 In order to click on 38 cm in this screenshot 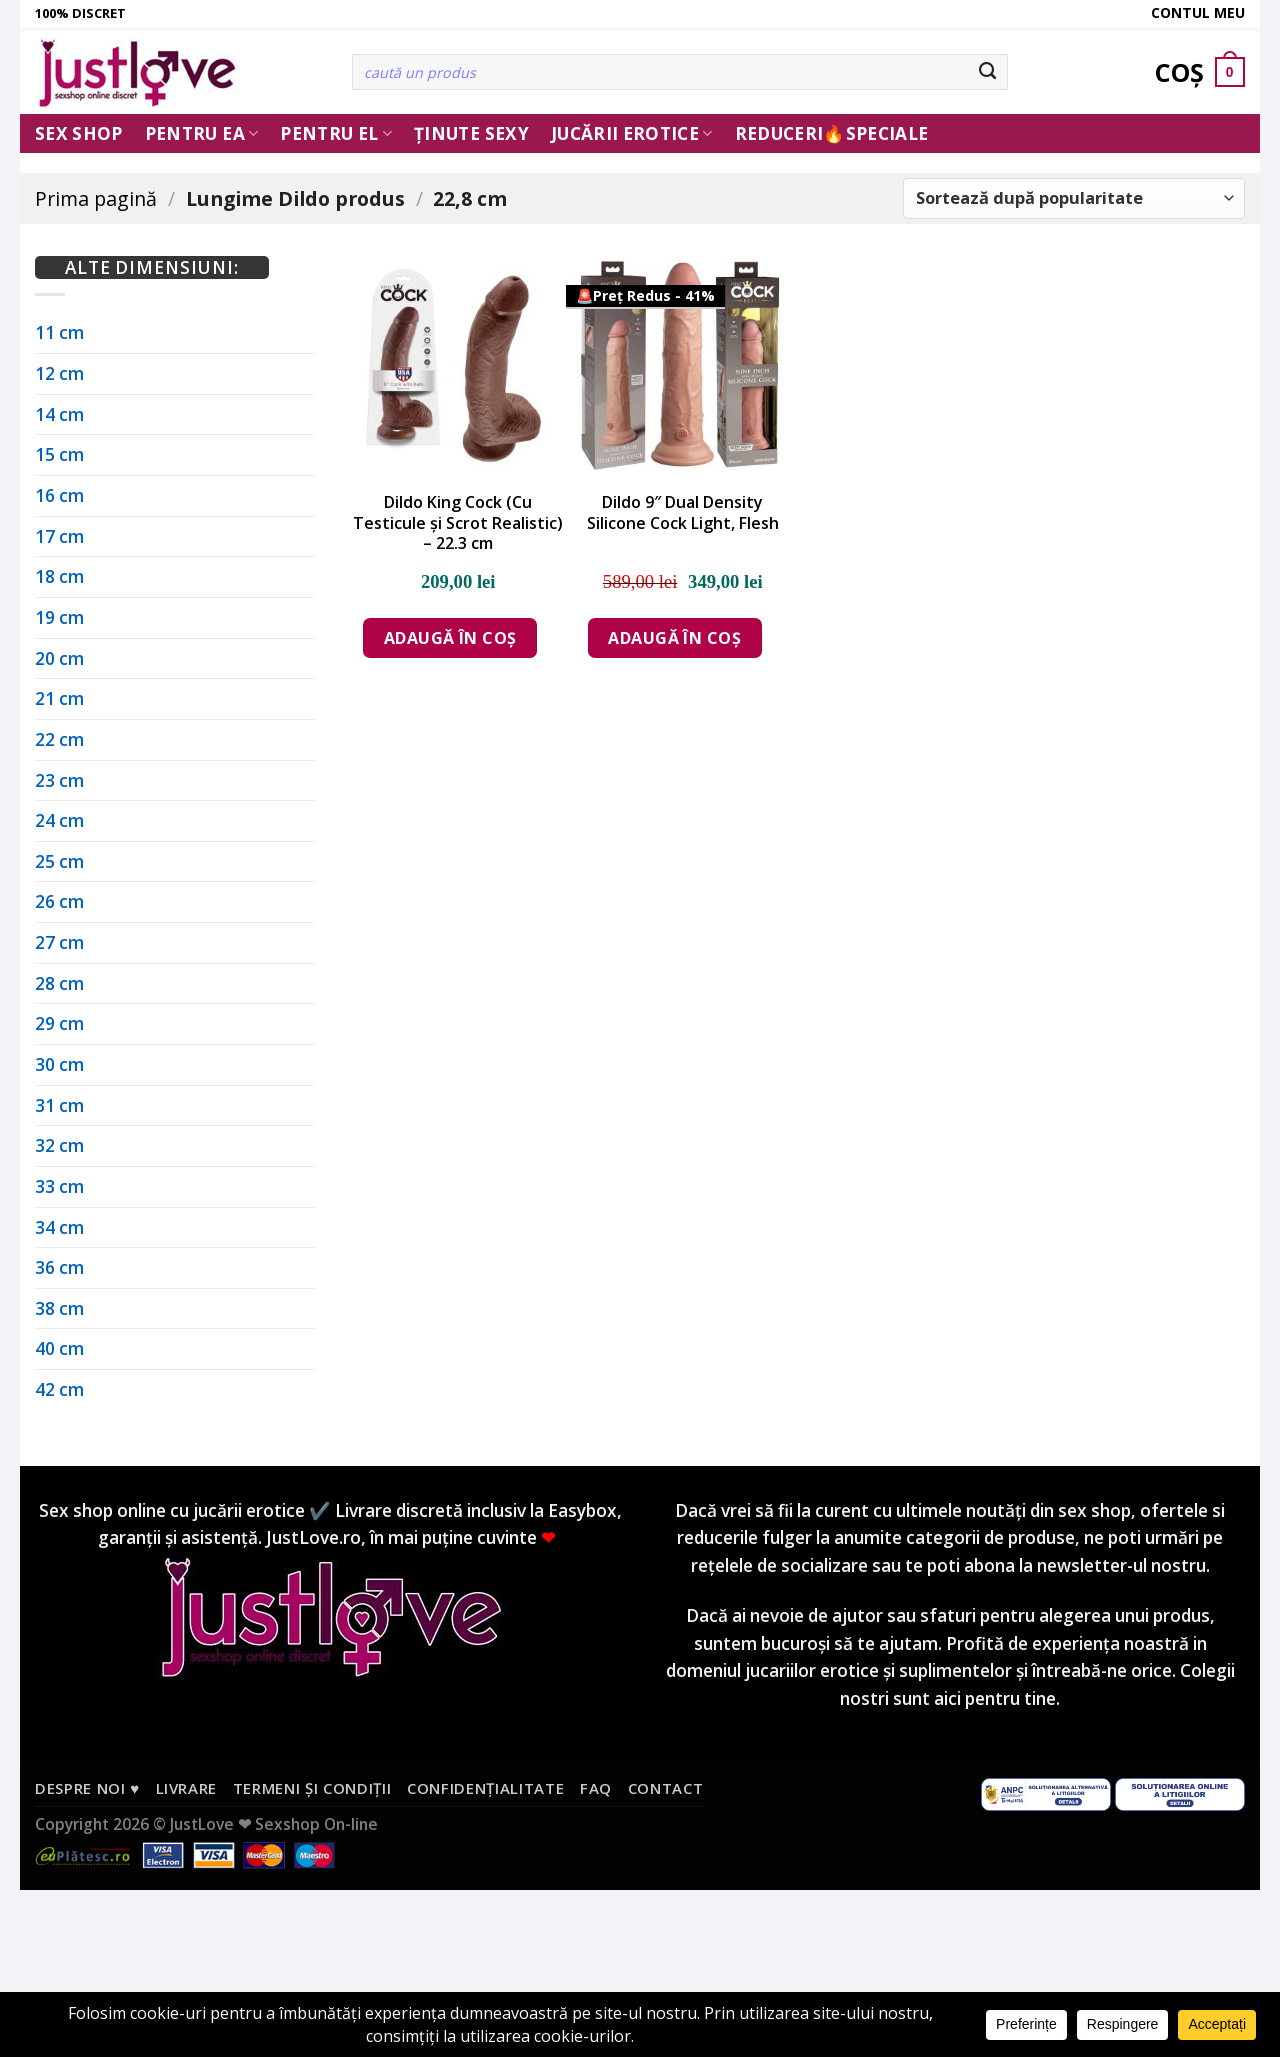, I will do `click(59, 1308)`.